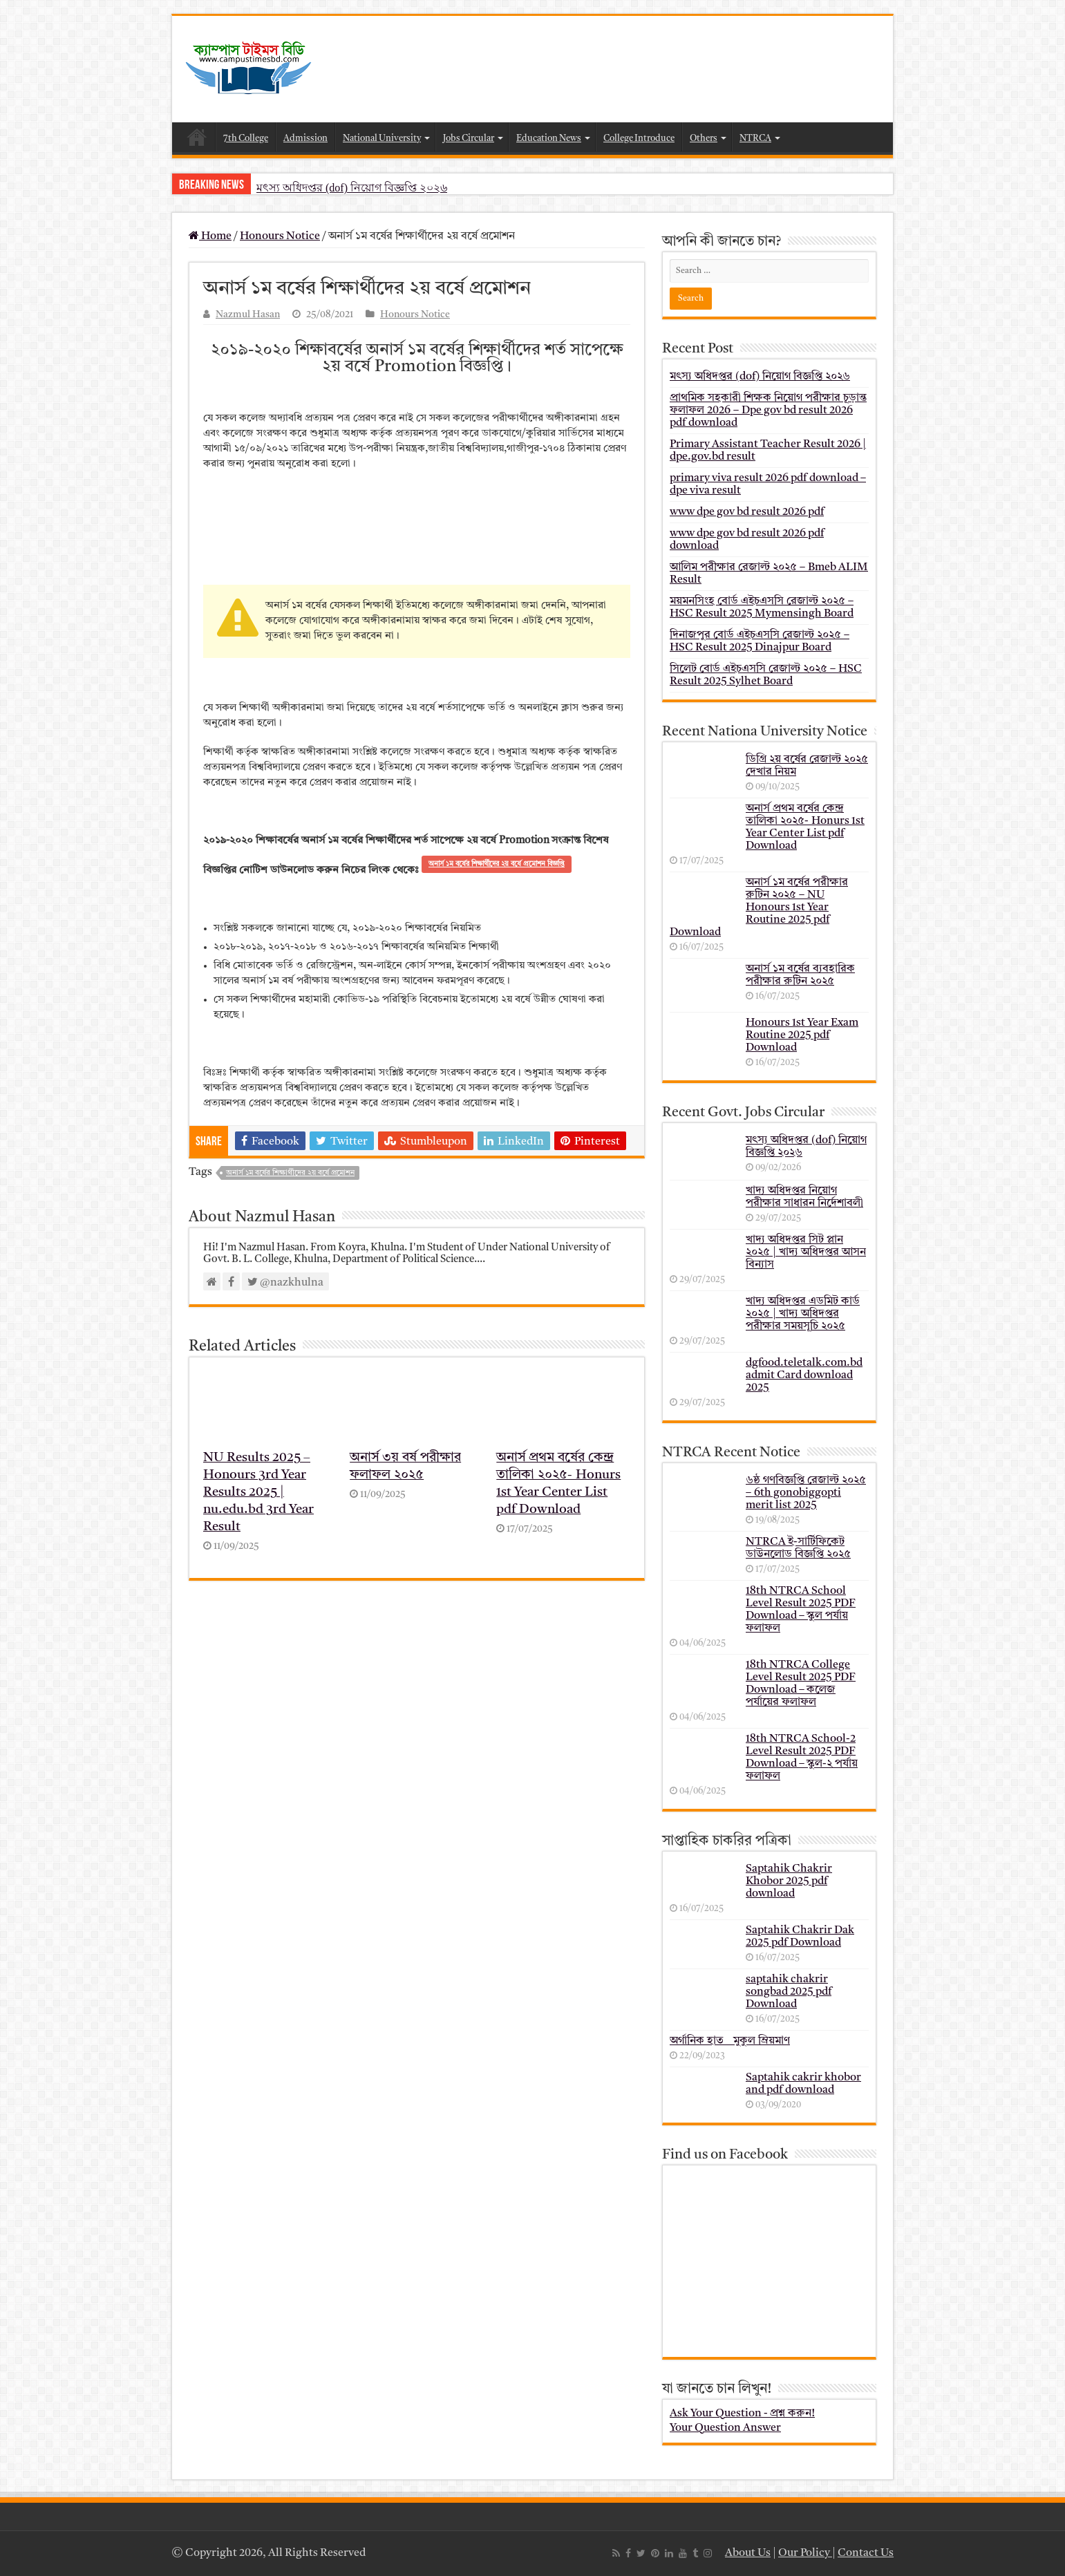 The height and width of the screenshot is (2576, 1065). I want to click on College Introduce, so click(639, 138).